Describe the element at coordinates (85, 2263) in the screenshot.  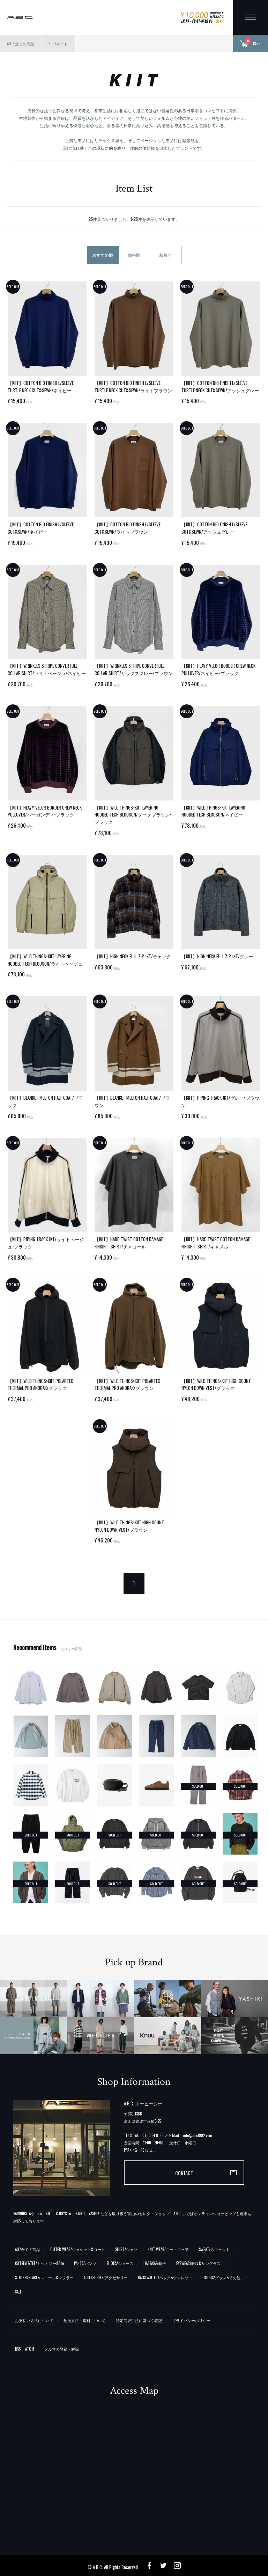
I see `PANTS/パンツ` at that location.